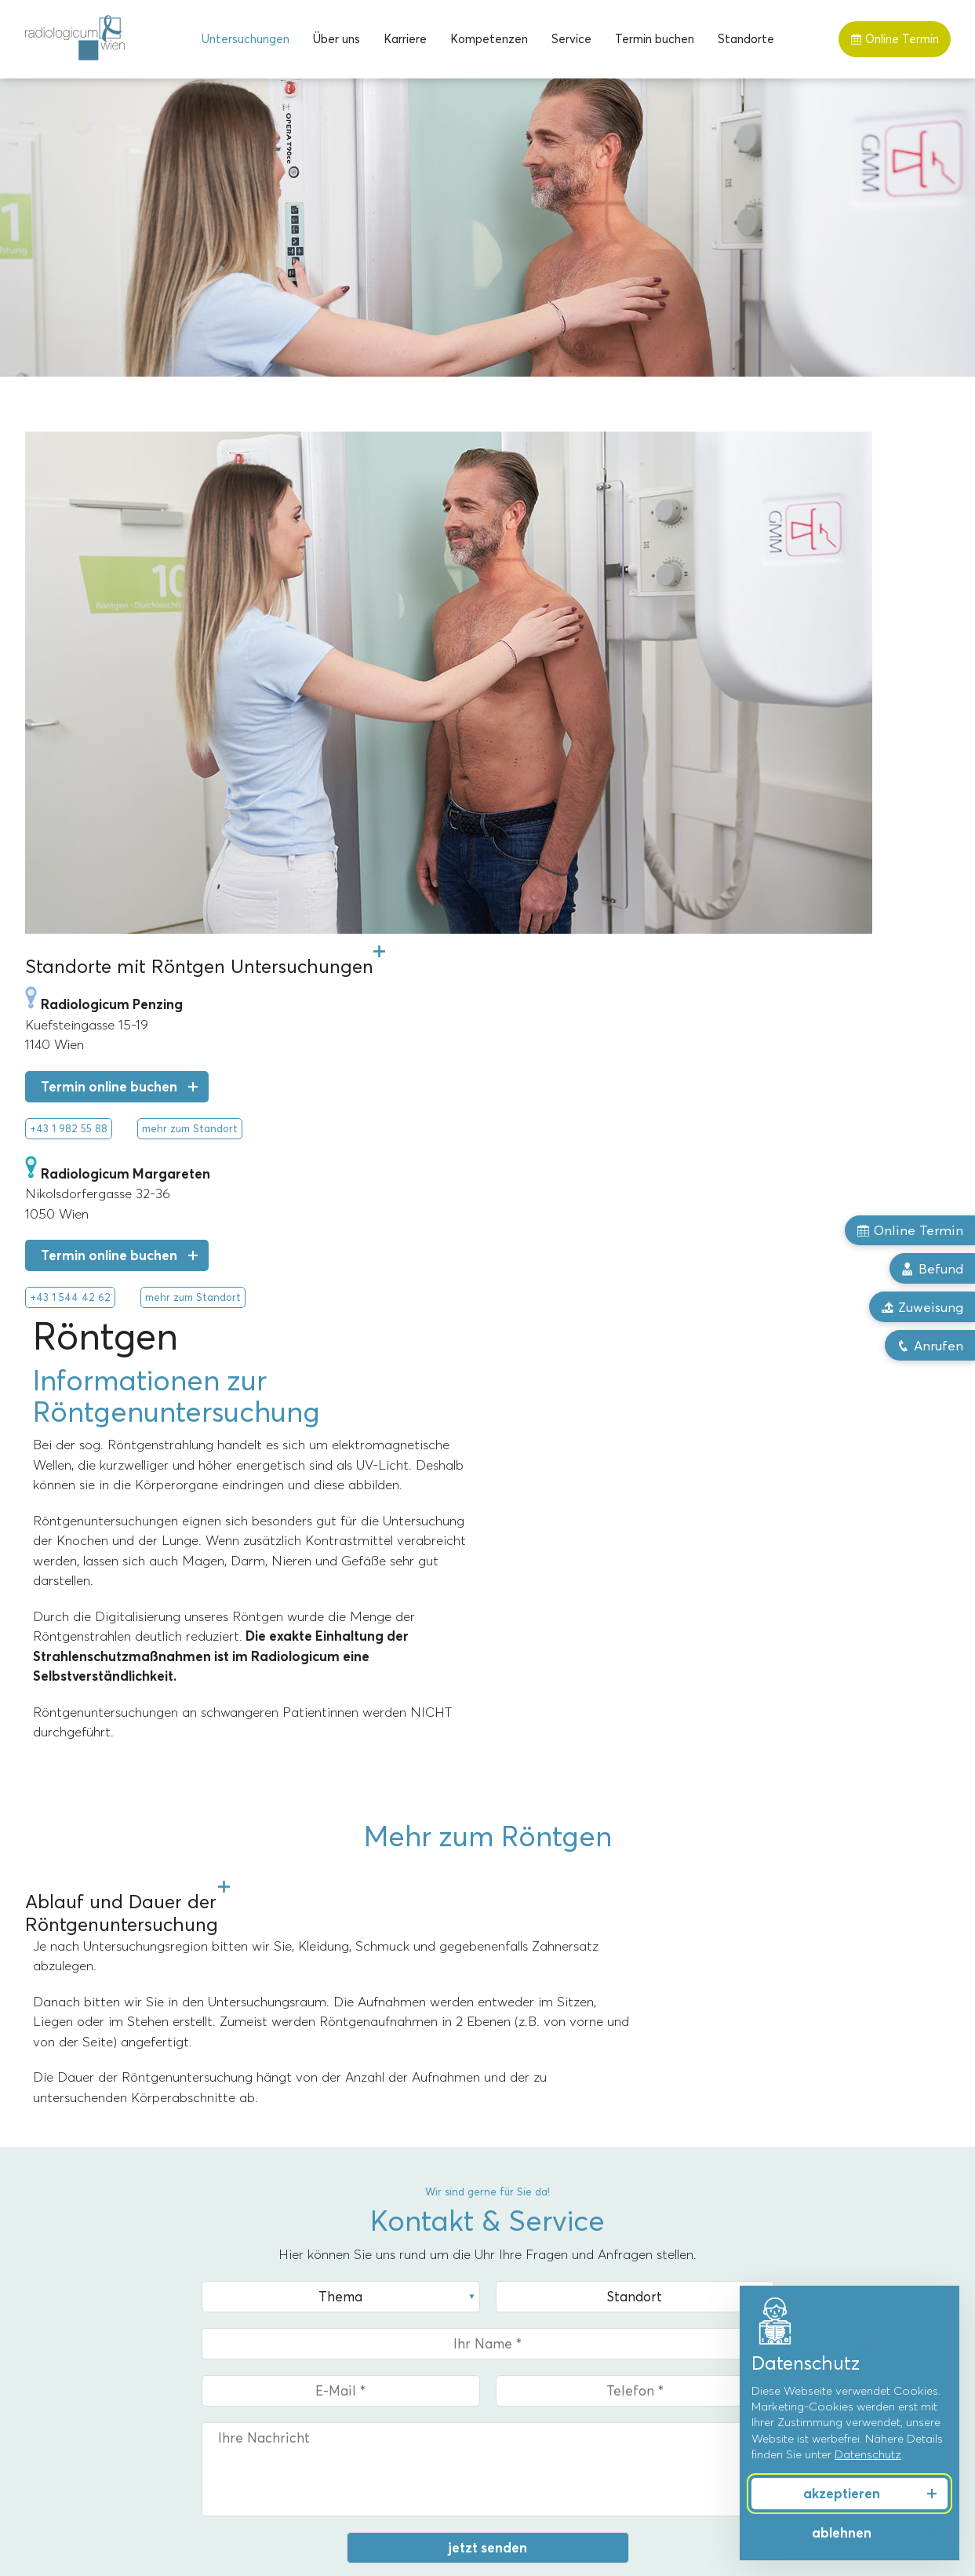 The width and height of the screenshot is (975, 2576). I want to click on akzeptieren, so click(841, 2493).